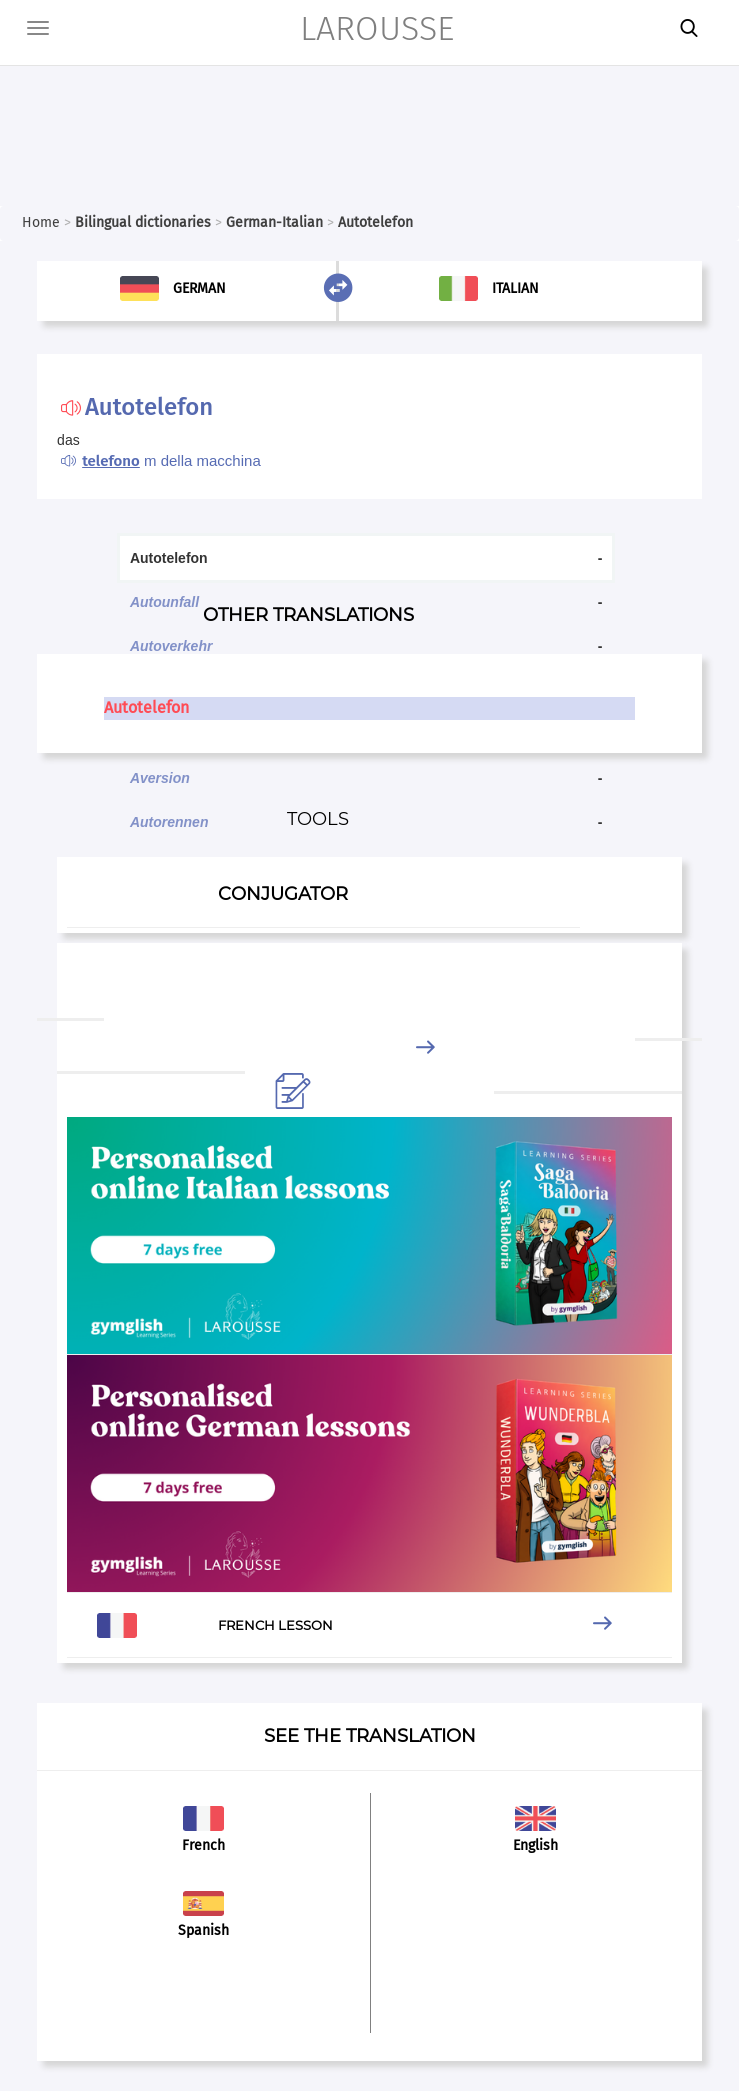 This screenshot has width=739, height=2091. Describe the element at coordinates (111, 461) in the screenshot. I see `telefono` at that location.